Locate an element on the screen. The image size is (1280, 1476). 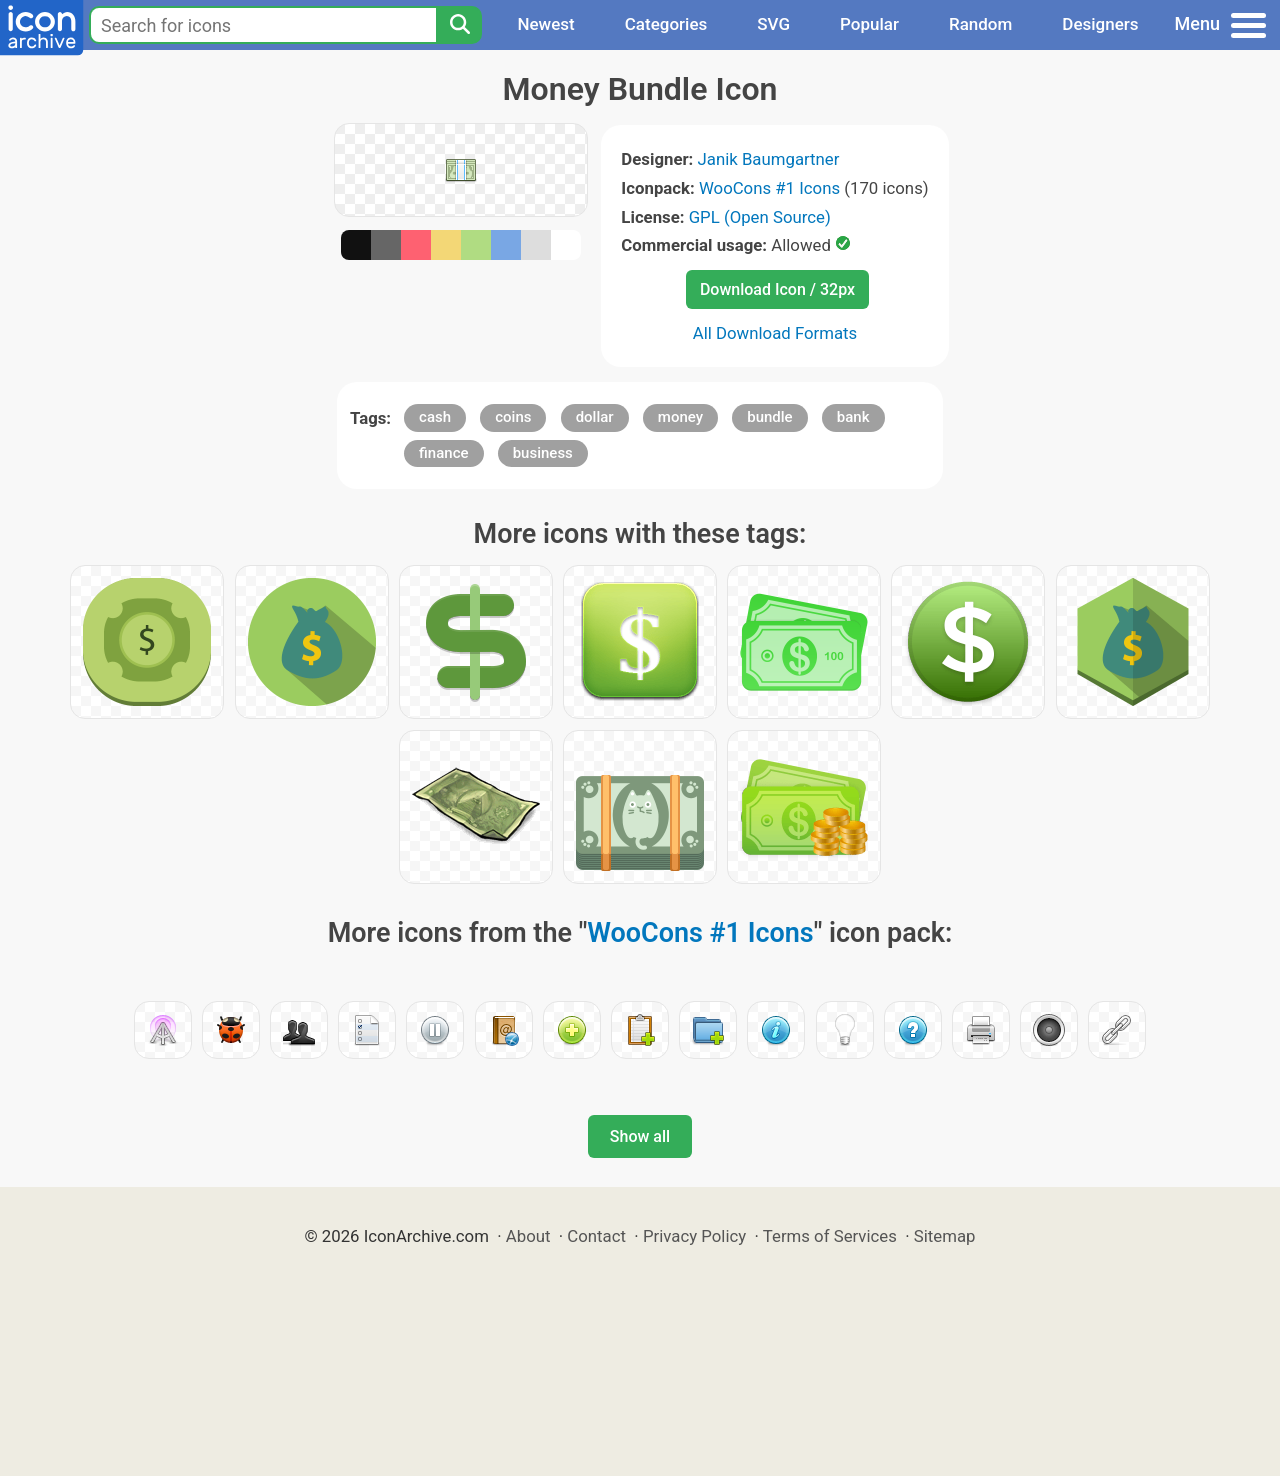
Terms of Services is located at coordinates (830, 1236).